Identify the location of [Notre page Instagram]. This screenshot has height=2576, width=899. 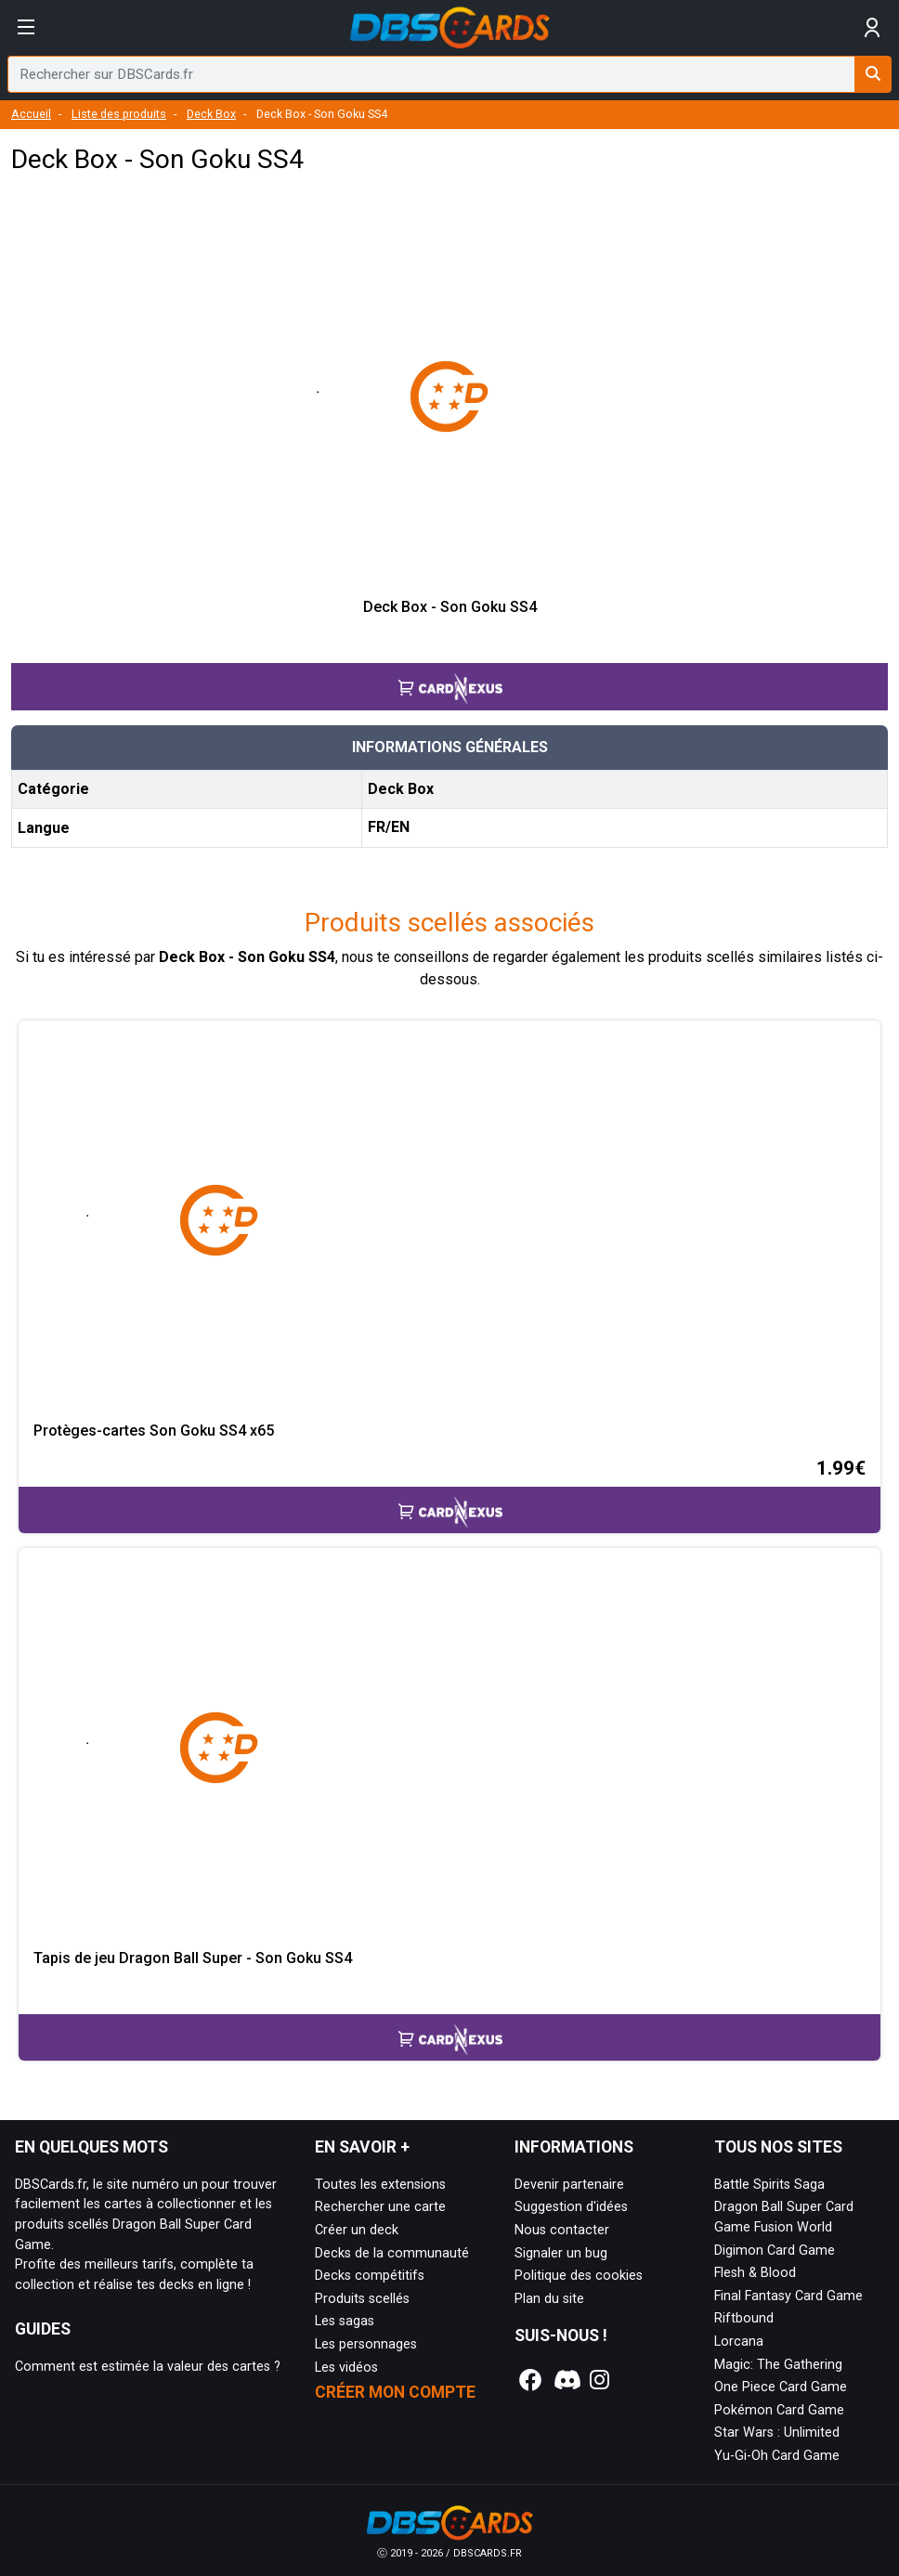
(600, 2380).